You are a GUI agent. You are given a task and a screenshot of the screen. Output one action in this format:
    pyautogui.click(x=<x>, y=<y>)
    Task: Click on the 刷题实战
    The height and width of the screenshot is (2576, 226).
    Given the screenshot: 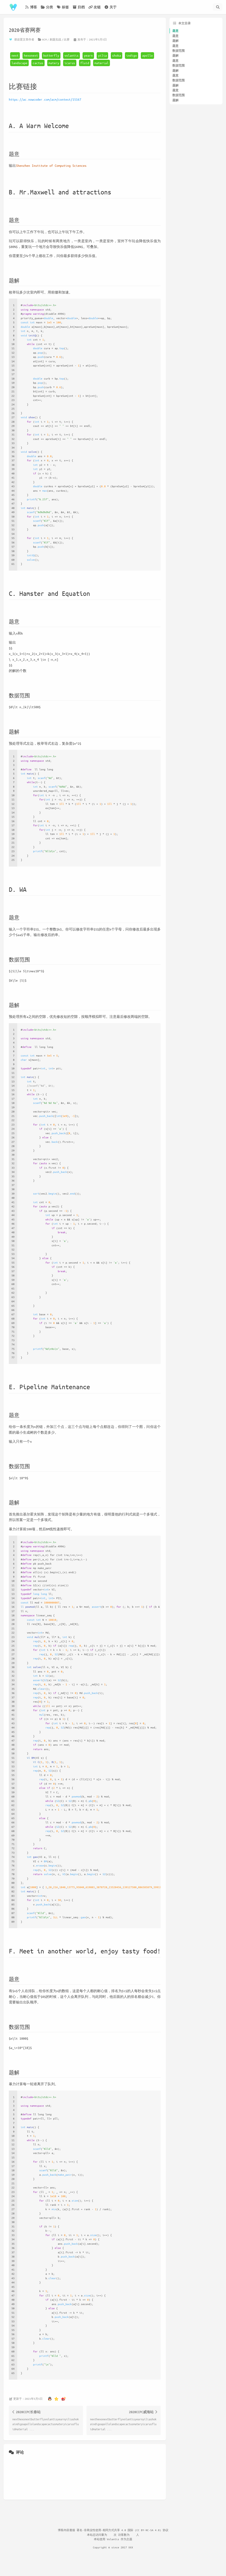 What is the action you would take?
    pyautogui.click(x=55, y=39)
    